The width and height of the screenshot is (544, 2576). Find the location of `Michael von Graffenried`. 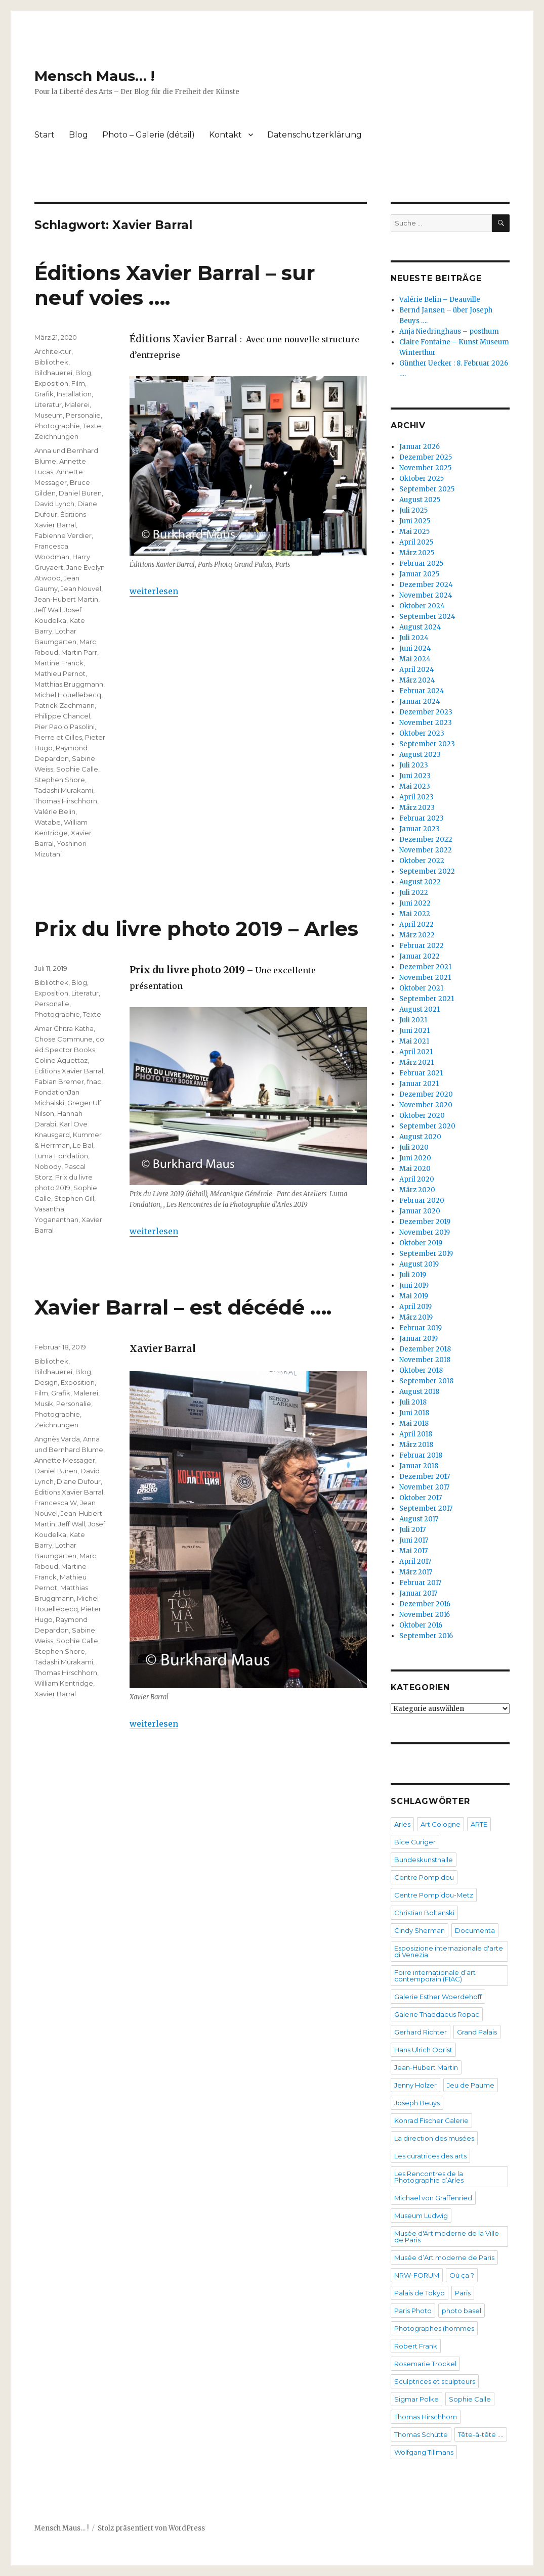

Michael von Graffenried is located at coordinates (433, 2198).